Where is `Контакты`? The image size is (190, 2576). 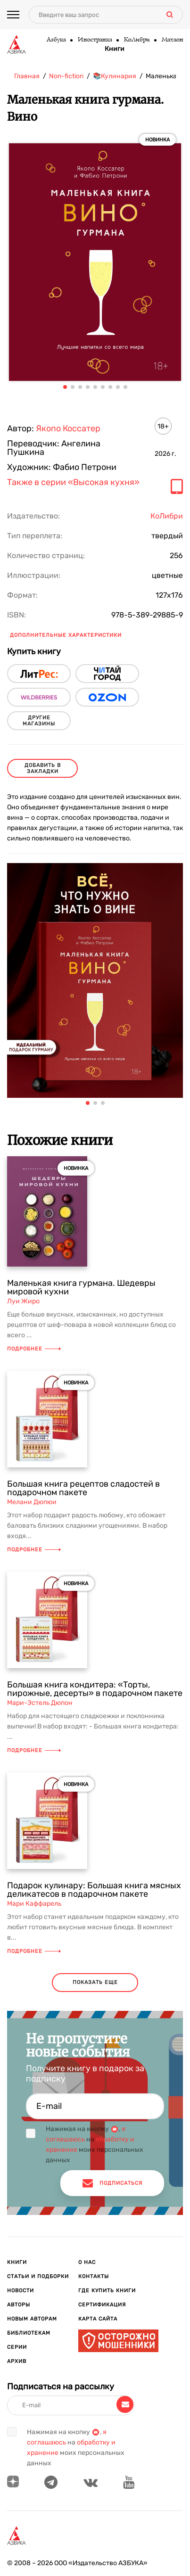
Контакты is located at coordinates (93, 2276).